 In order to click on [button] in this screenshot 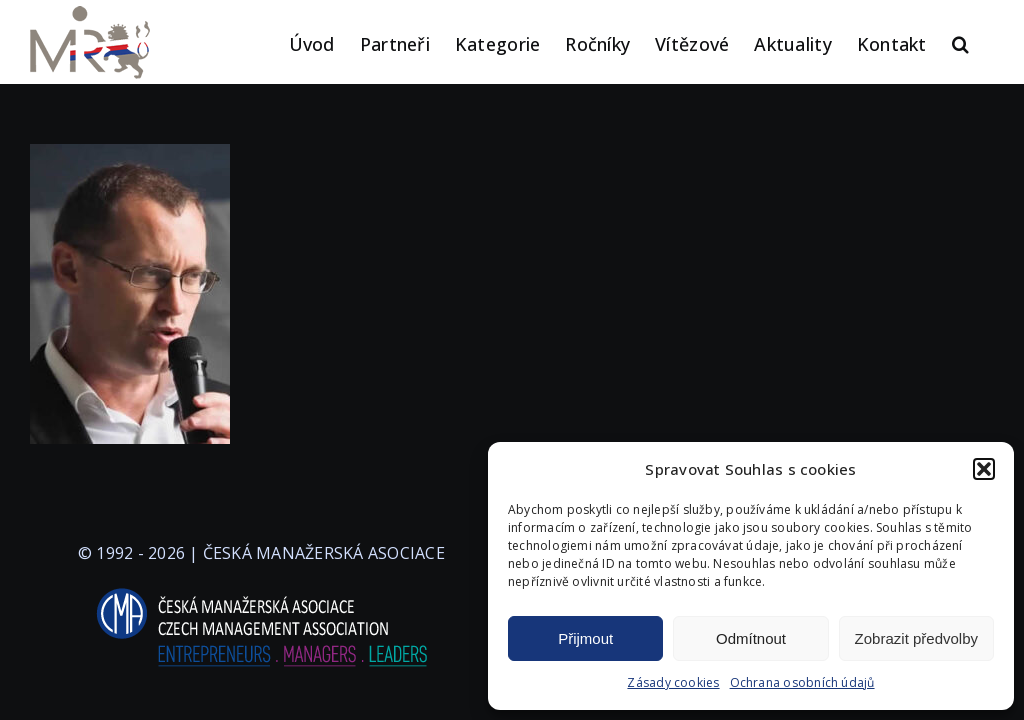, I will do `click(984, 469)`.